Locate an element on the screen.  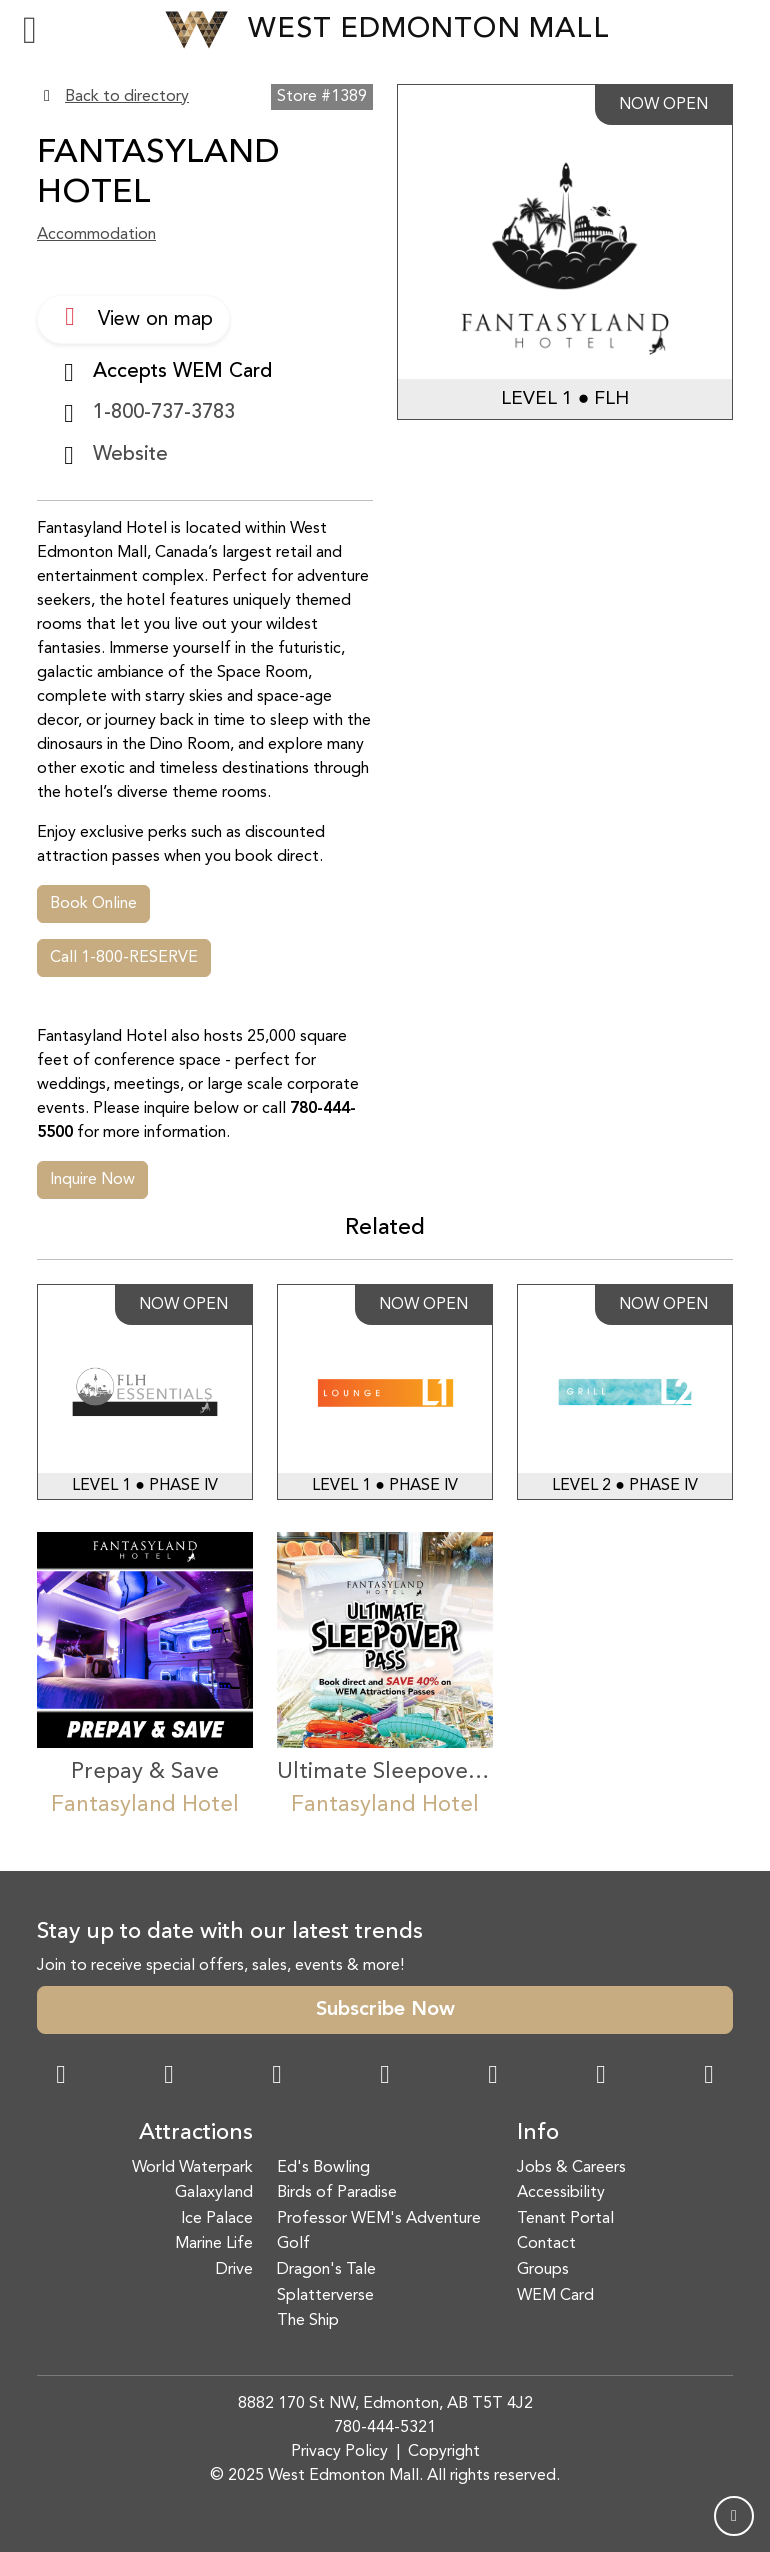
Accessibility is located at coordinates (561, 2193).